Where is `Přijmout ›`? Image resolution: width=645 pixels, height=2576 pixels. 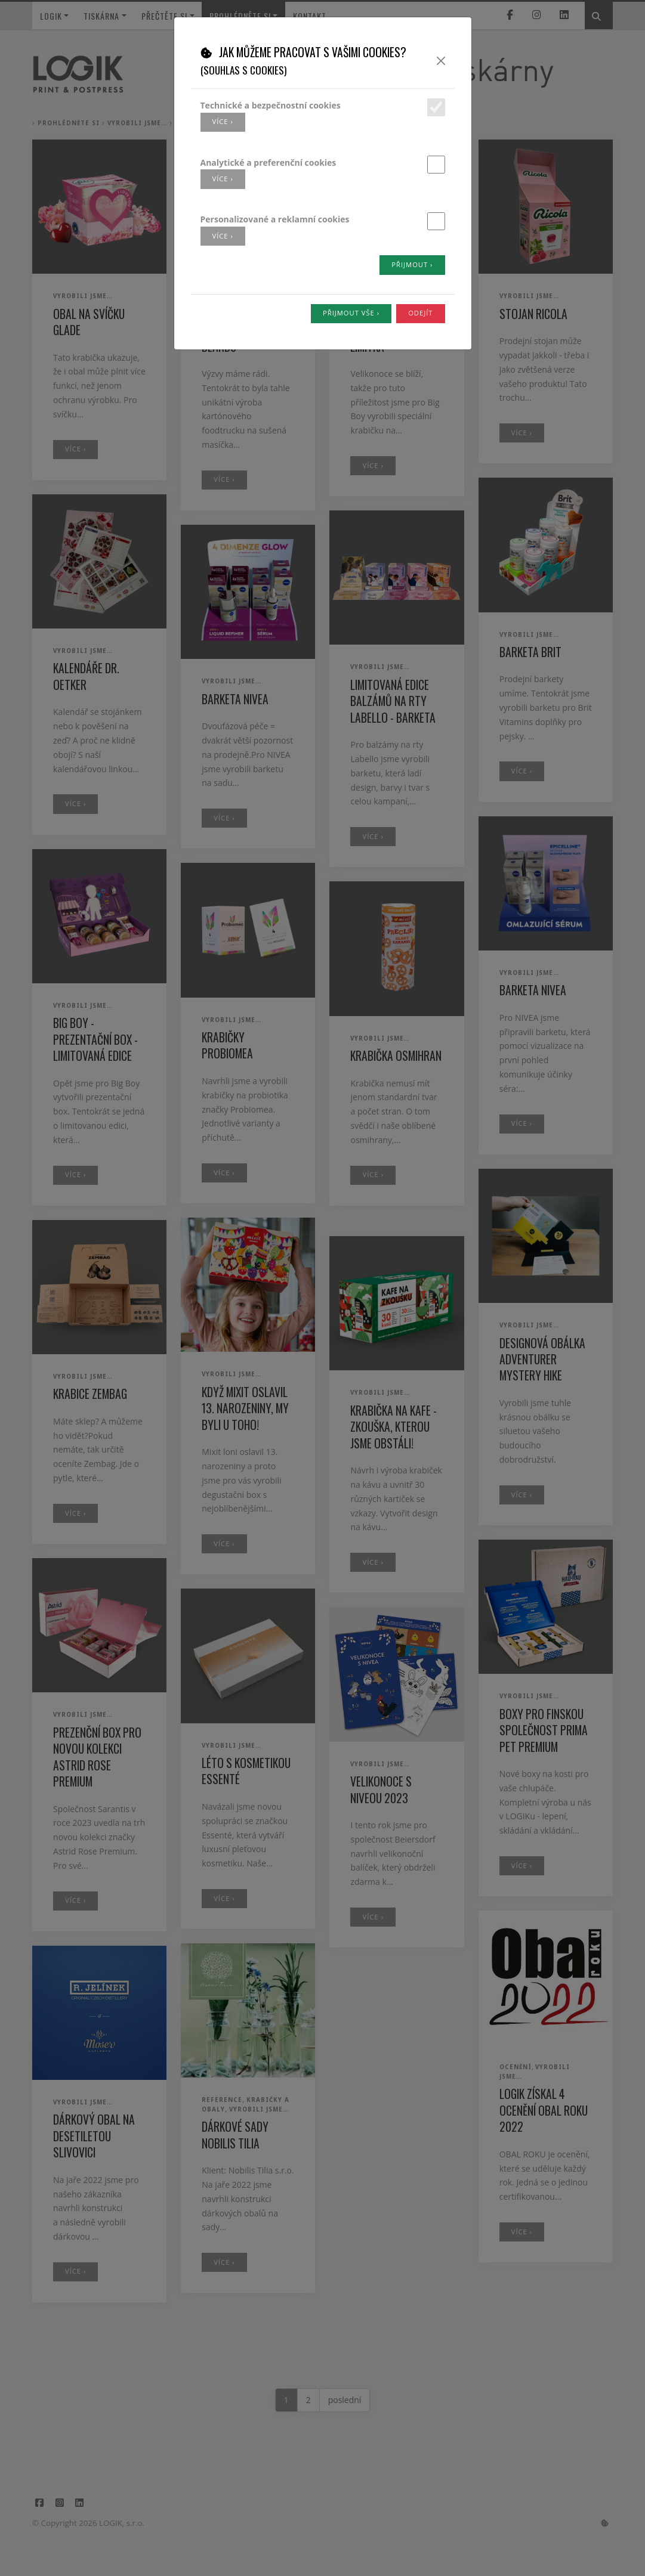 Přijmout › is located at coordinates (412, 264).